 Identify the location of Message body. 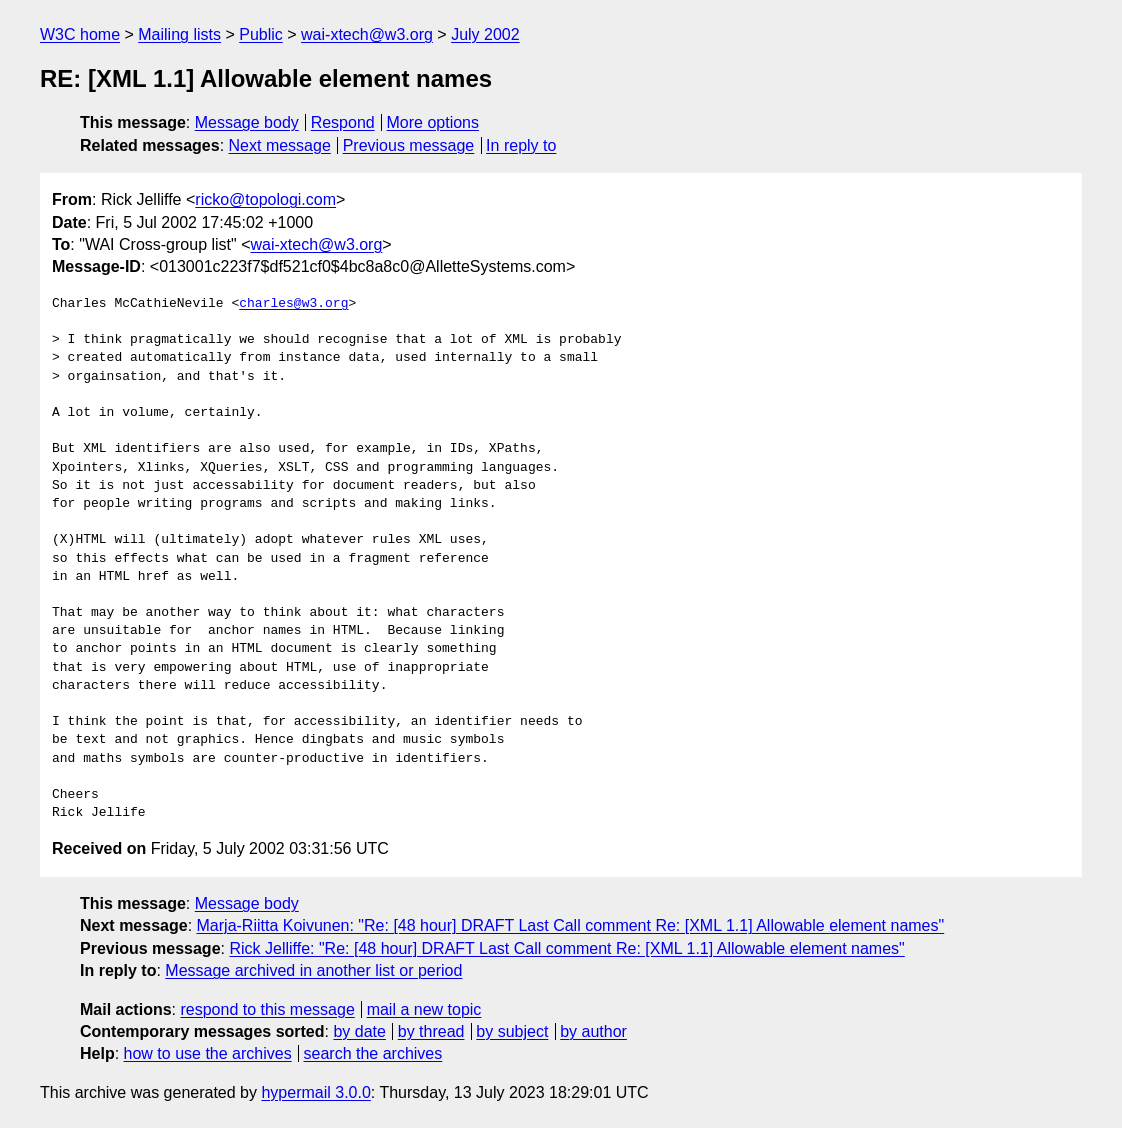
(247, 122).